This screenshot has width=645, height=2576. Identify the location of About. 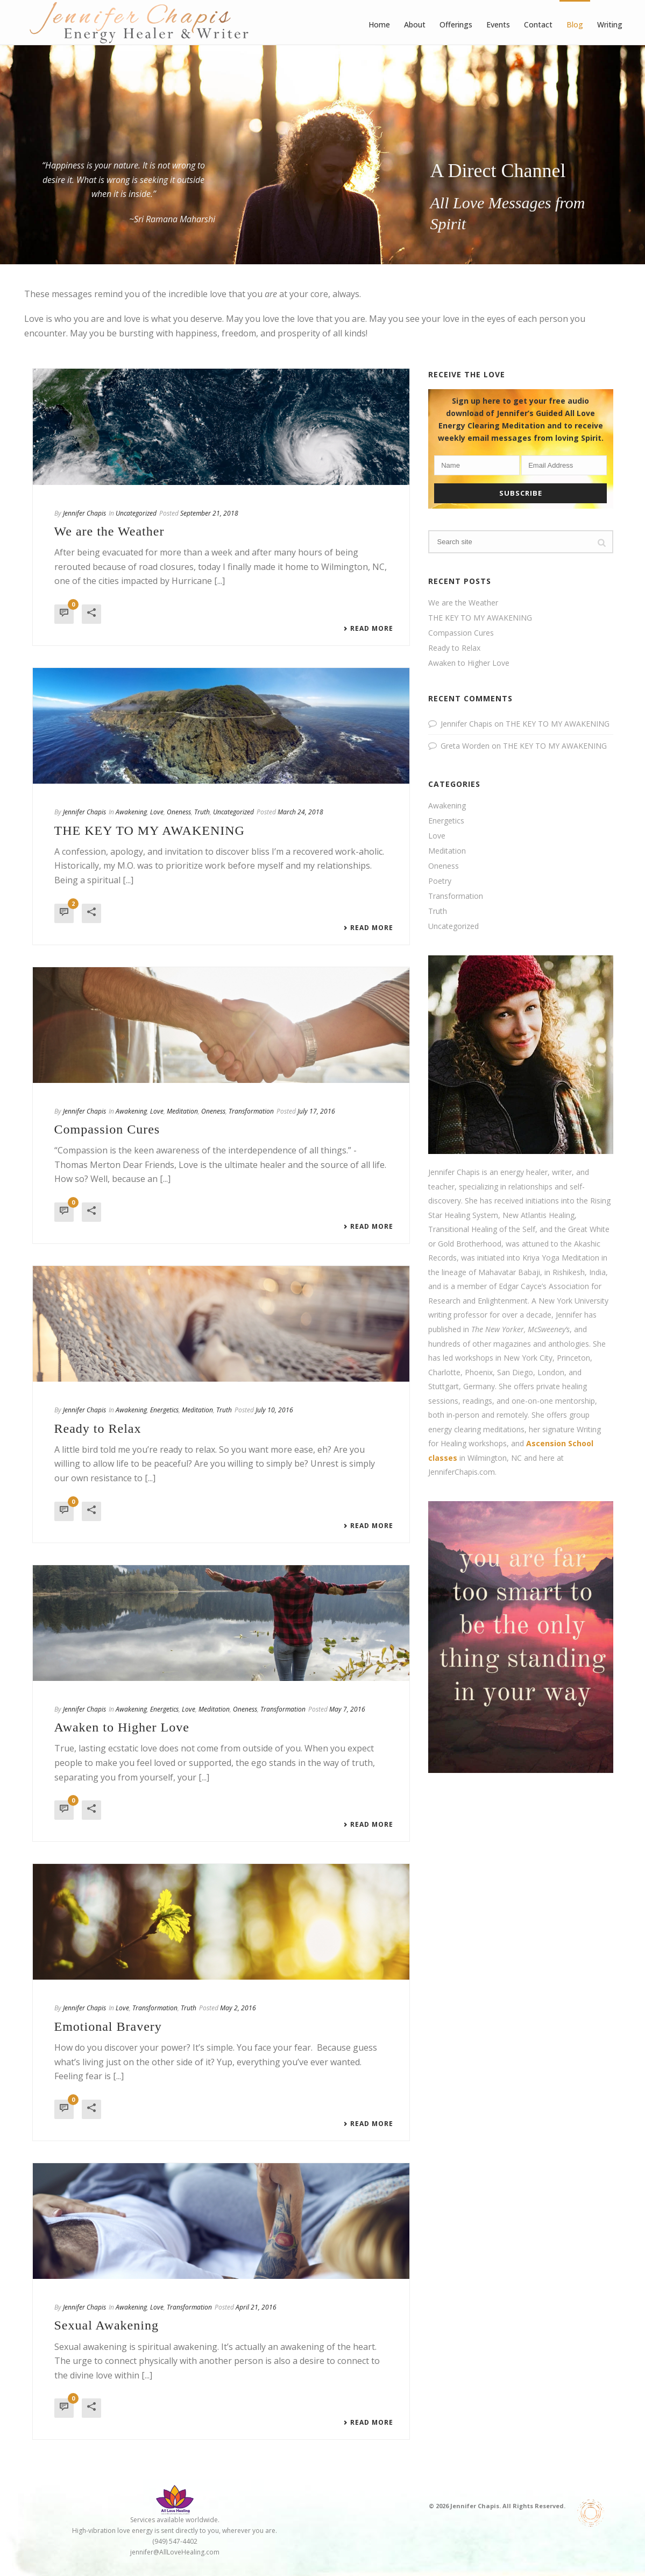
(415, 24).